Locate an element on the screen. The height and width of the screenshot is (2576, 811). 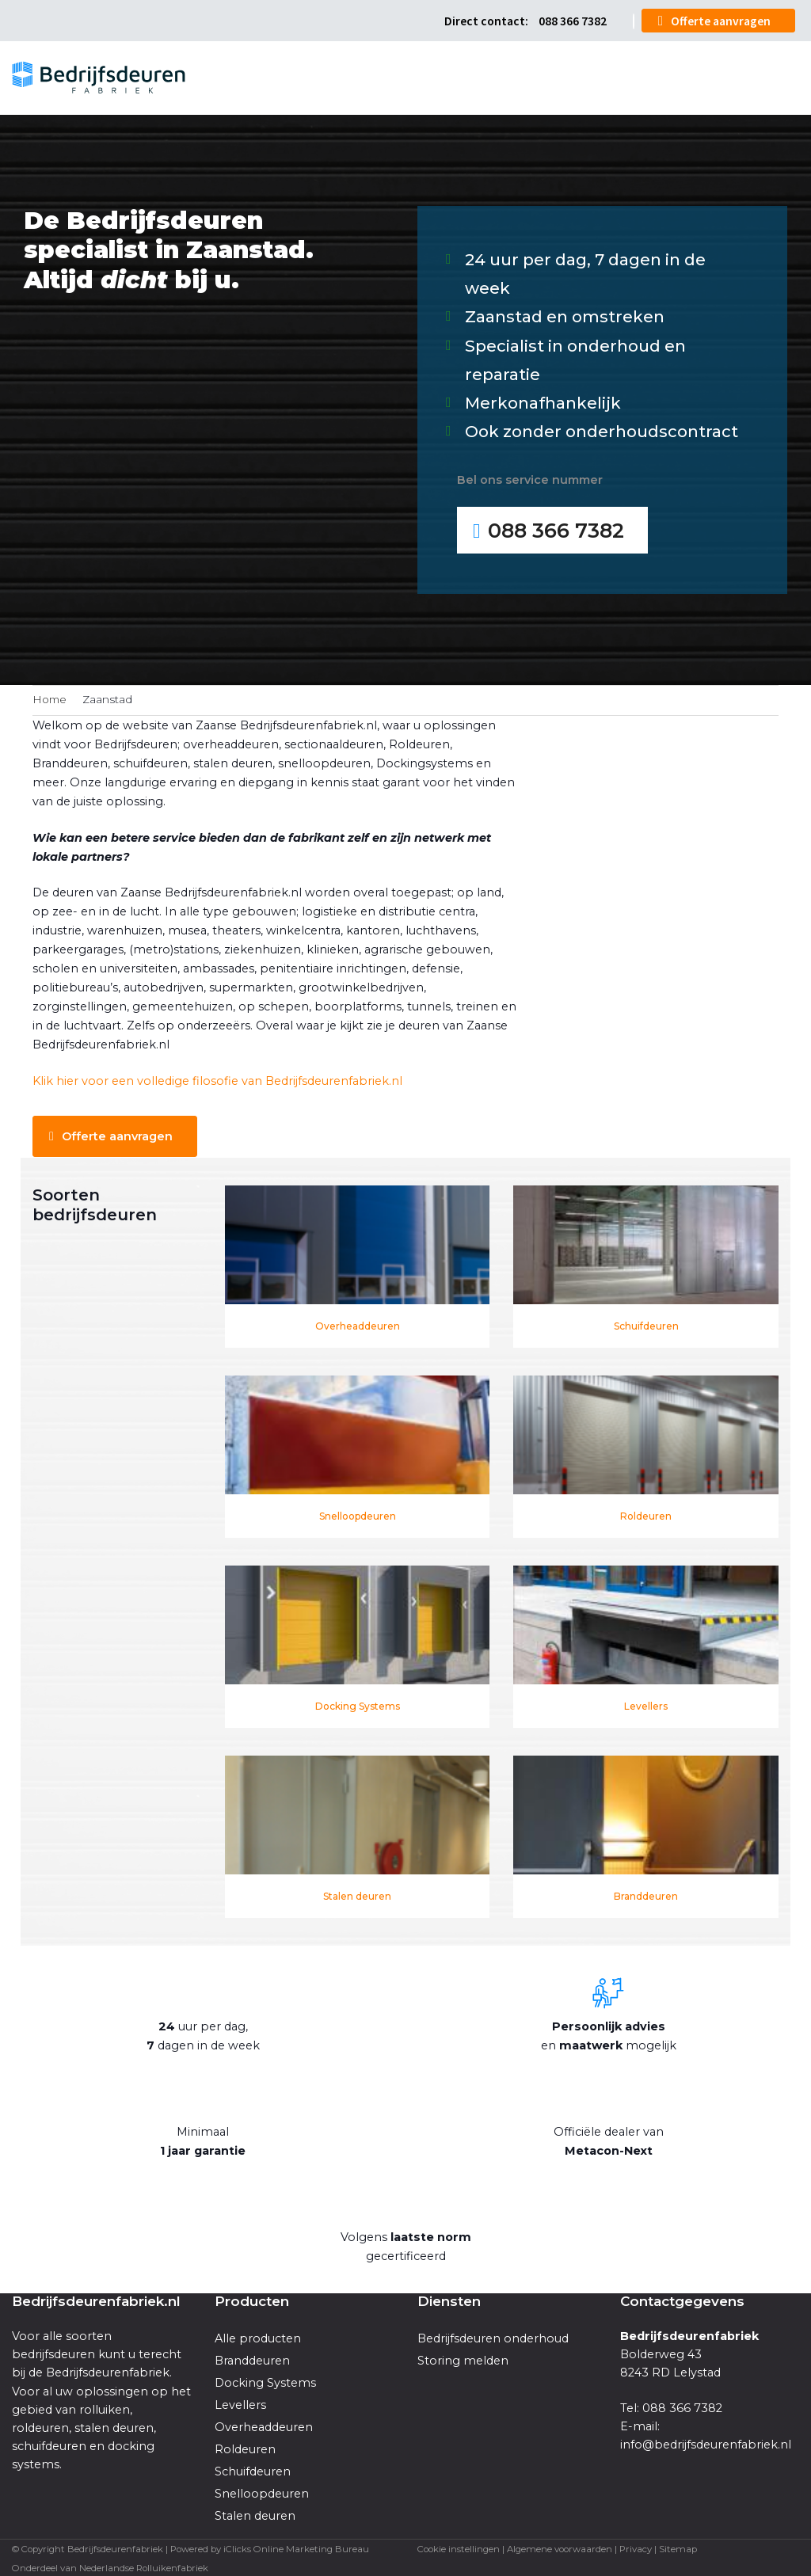
088 366 7382 is located at coordinates (572, 20).